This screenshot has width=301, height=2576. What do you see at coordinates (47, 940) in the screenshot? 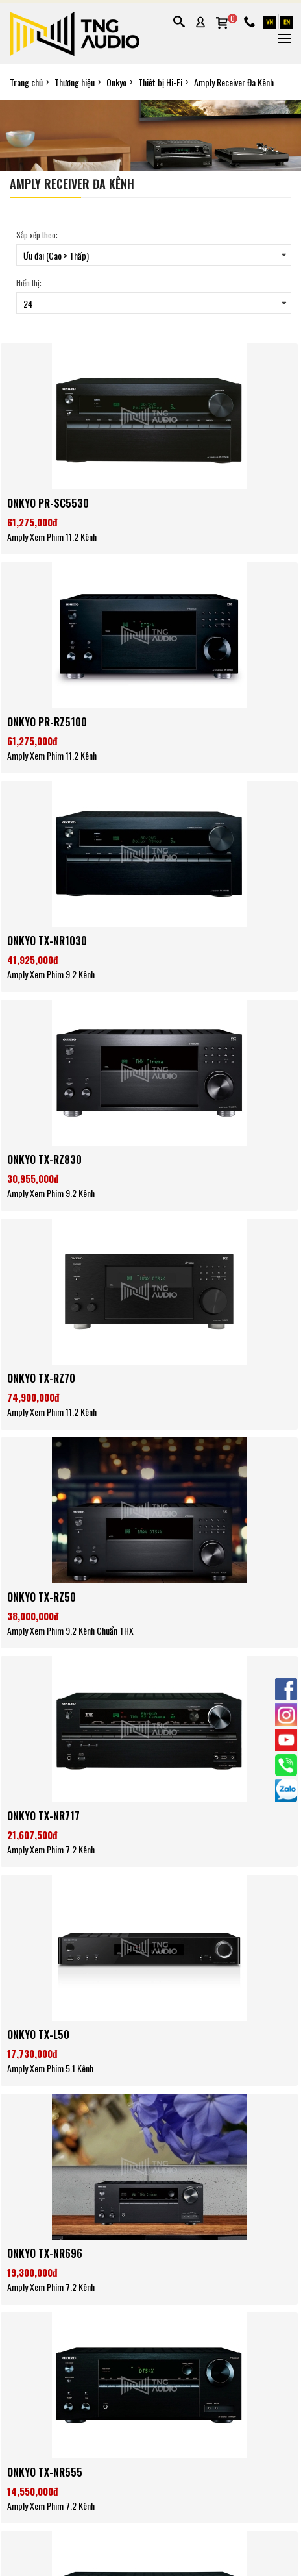
I see `ONKYO TX-NR1030` at bounding box center [47, 940].